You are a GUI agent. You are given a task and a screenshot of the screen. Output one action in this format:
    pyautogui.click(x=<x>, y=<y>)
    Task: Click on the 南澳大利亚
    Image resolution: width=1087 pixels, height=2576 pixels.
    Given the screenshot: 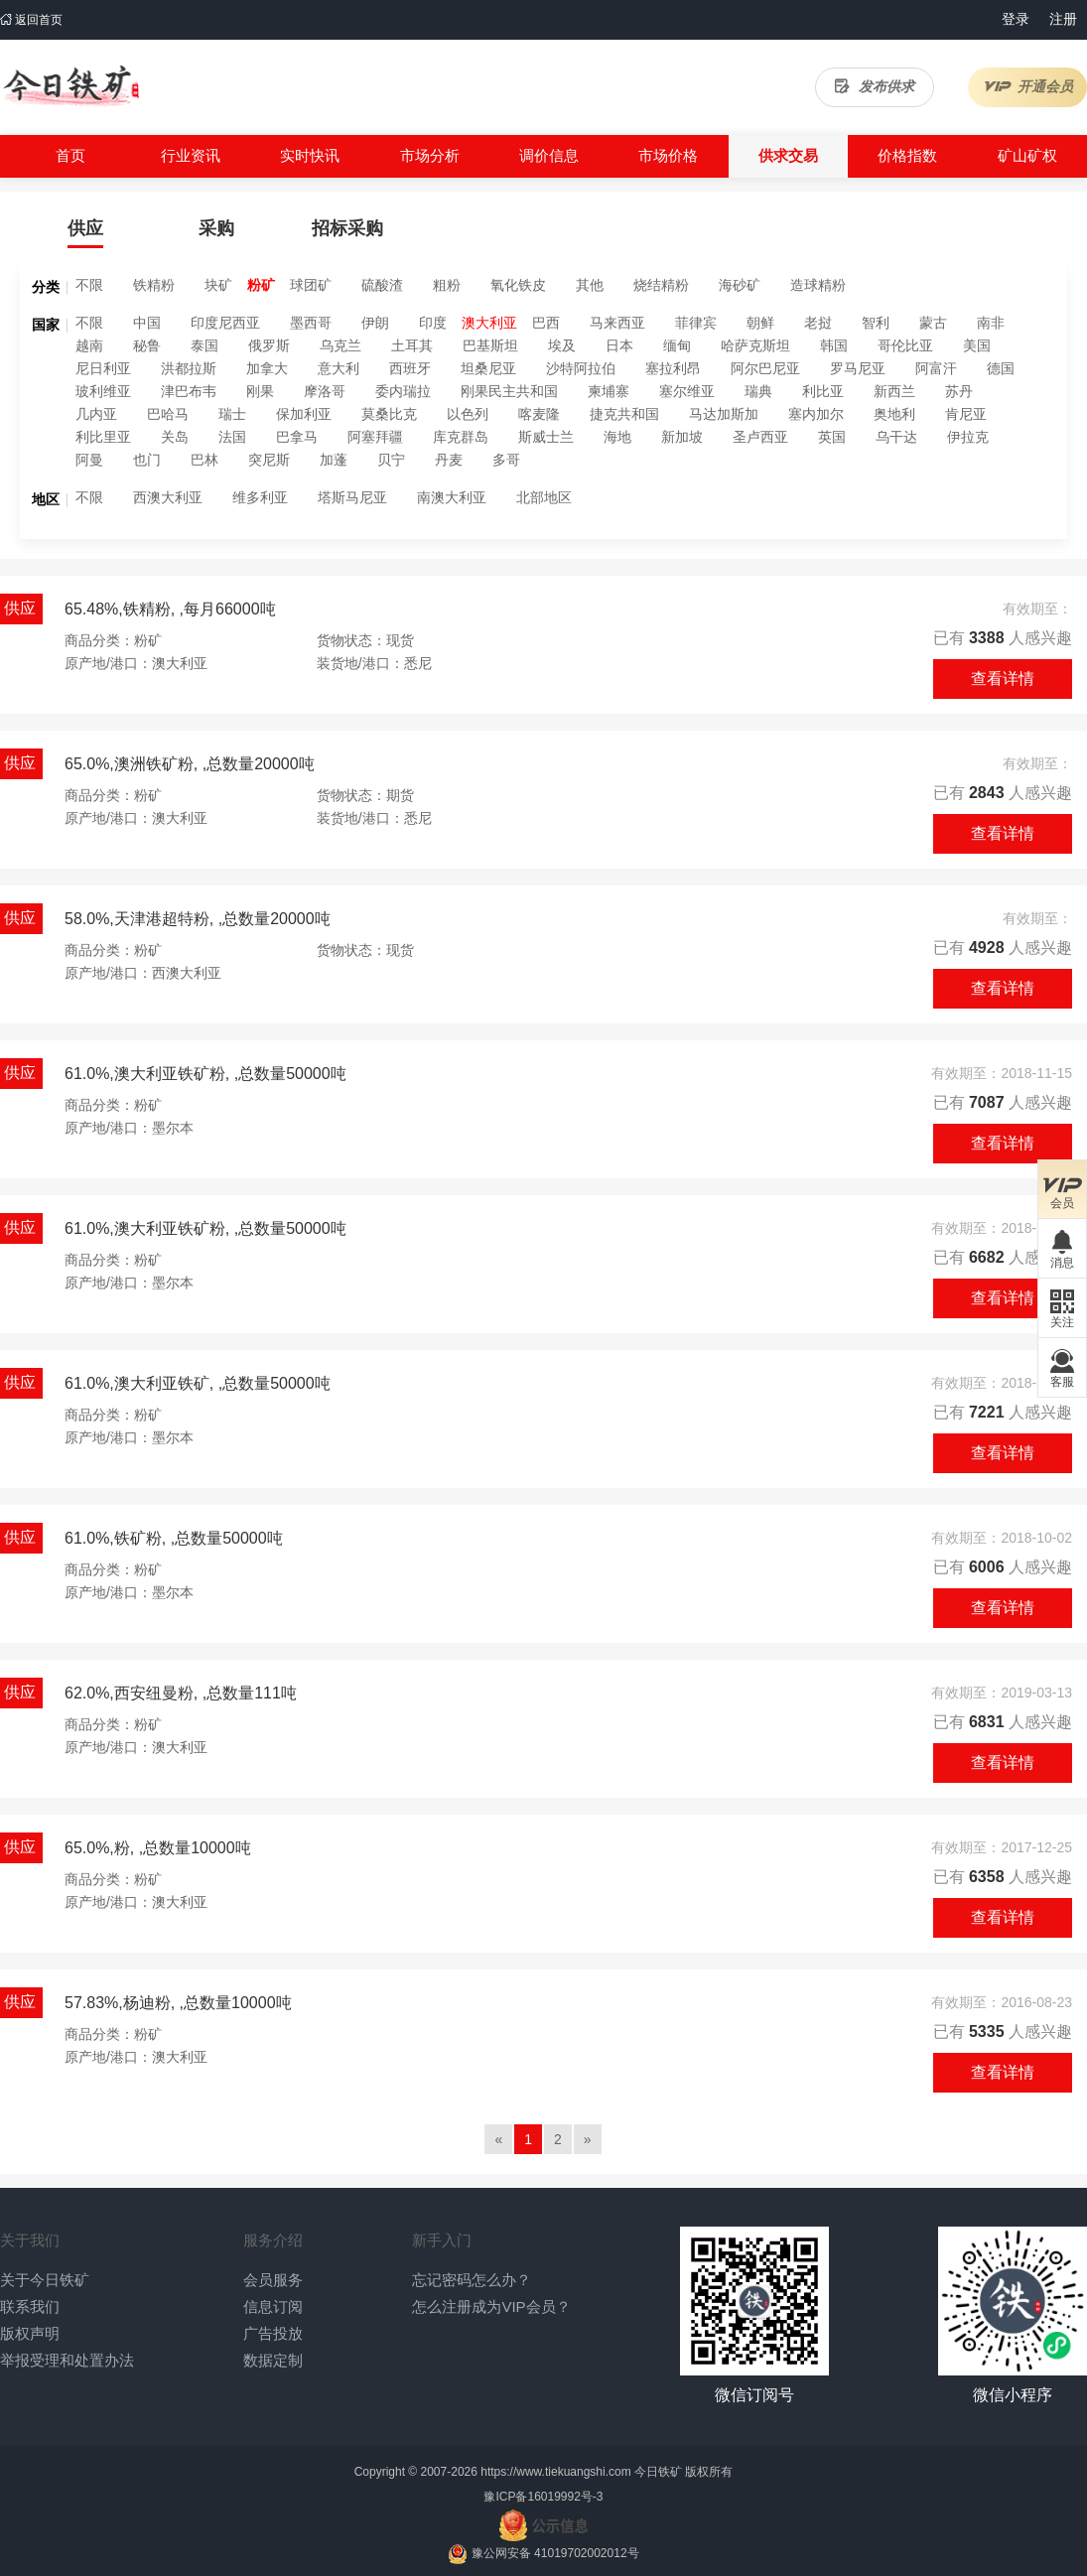 What is the action you would take?
    pyautogui.click(x=451, y=497)
    